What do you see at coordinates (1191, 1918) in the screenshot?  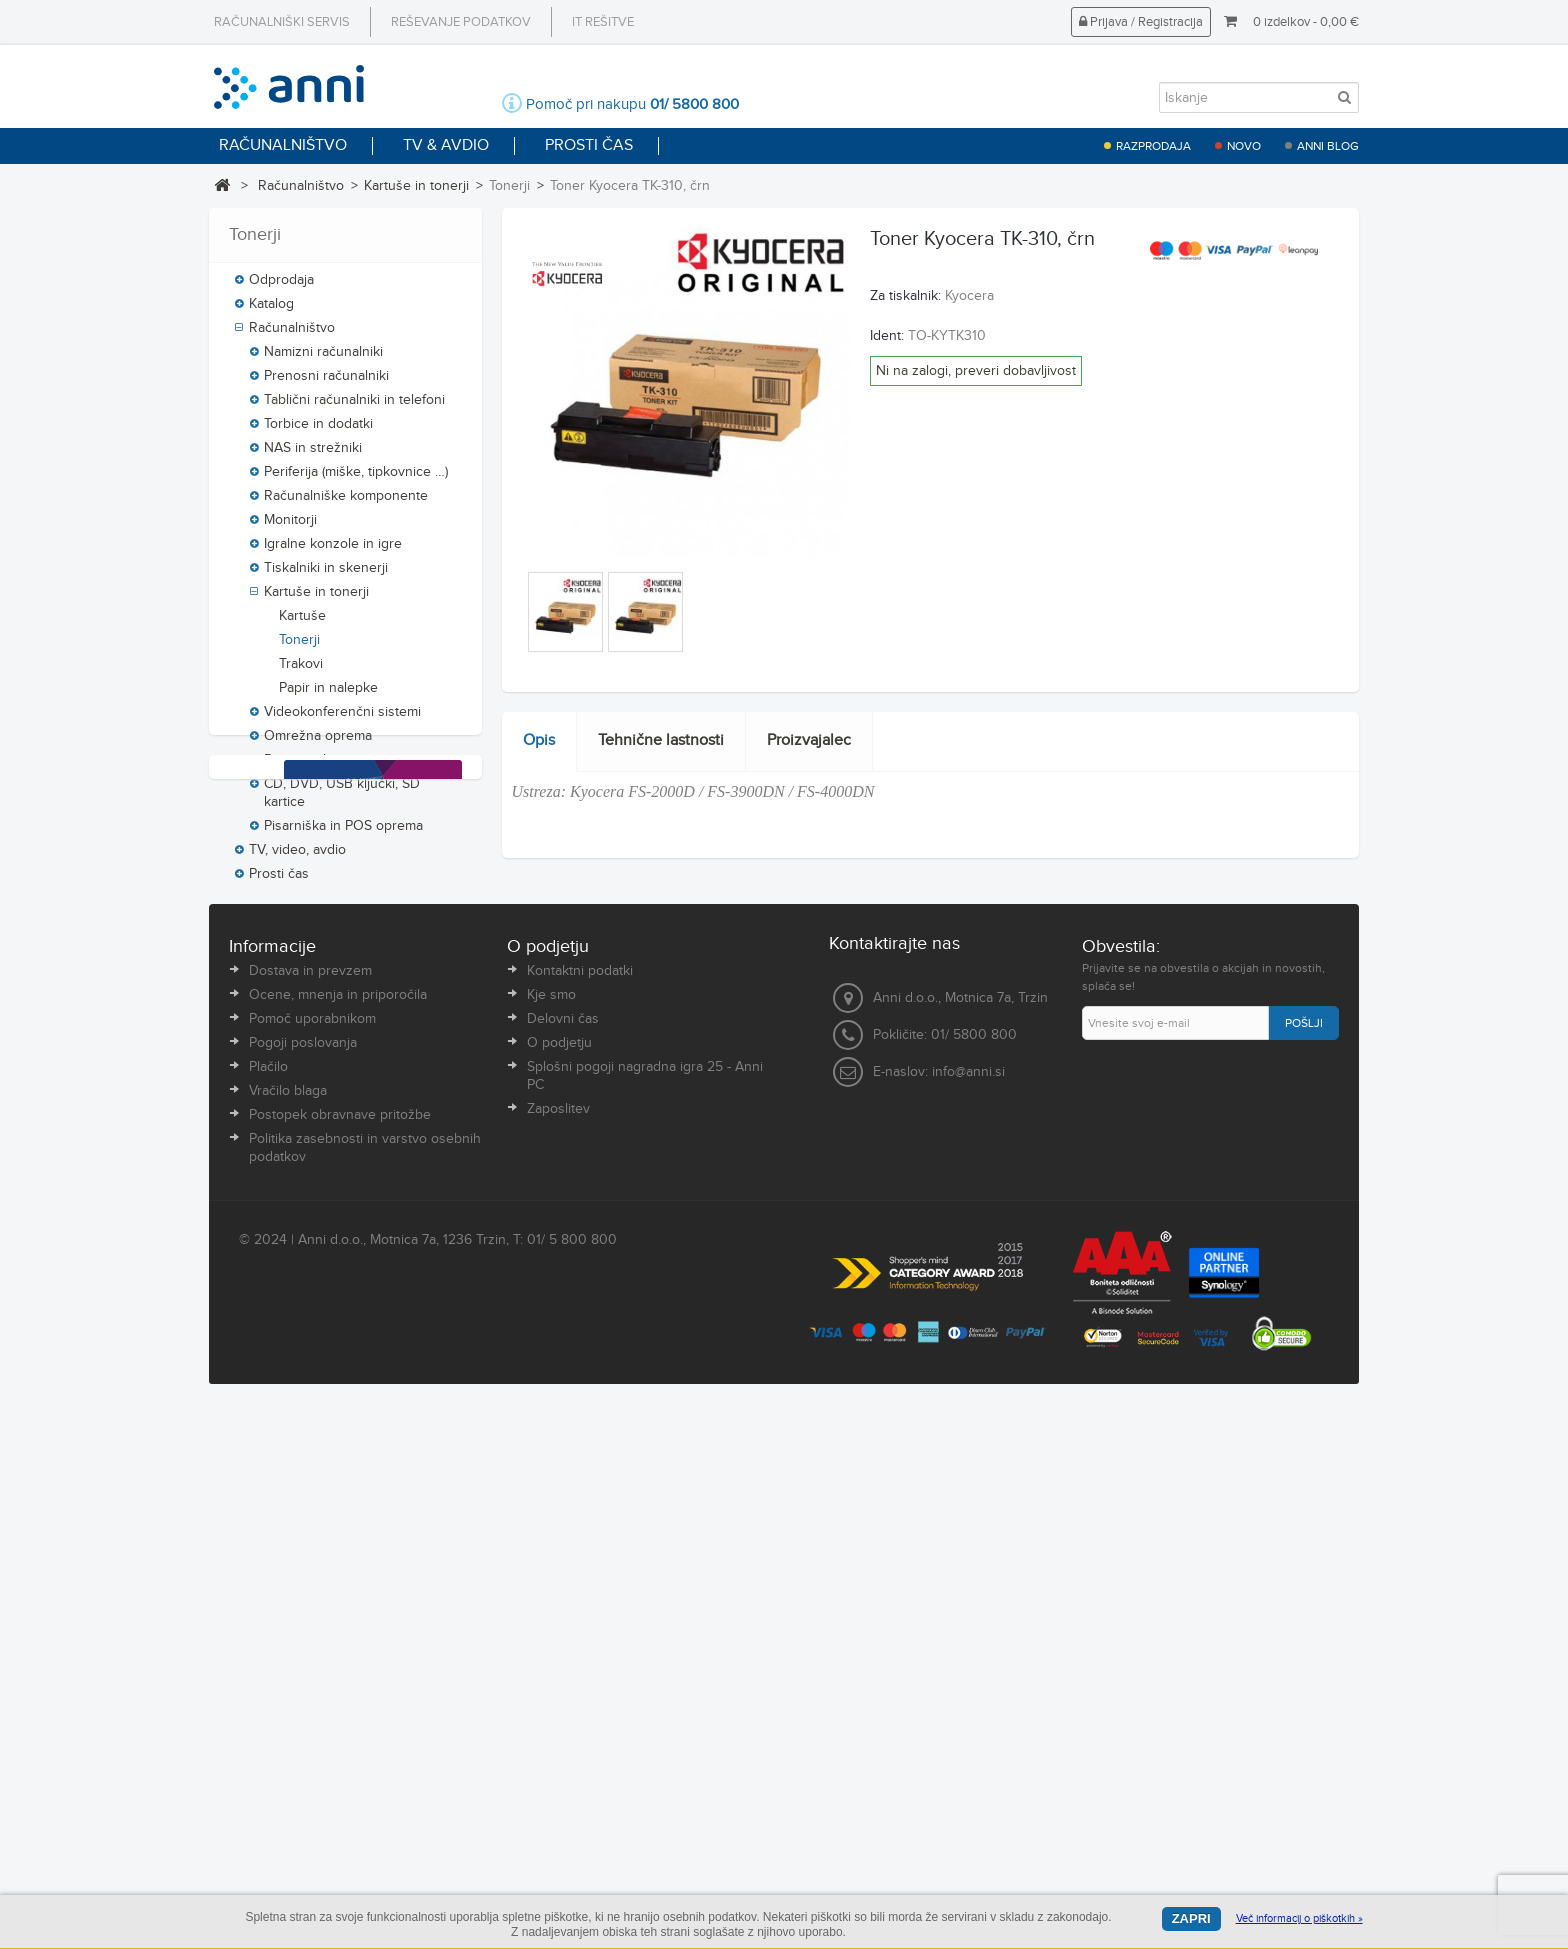 I see `Zapri` at bounding box center [1191, 1918].